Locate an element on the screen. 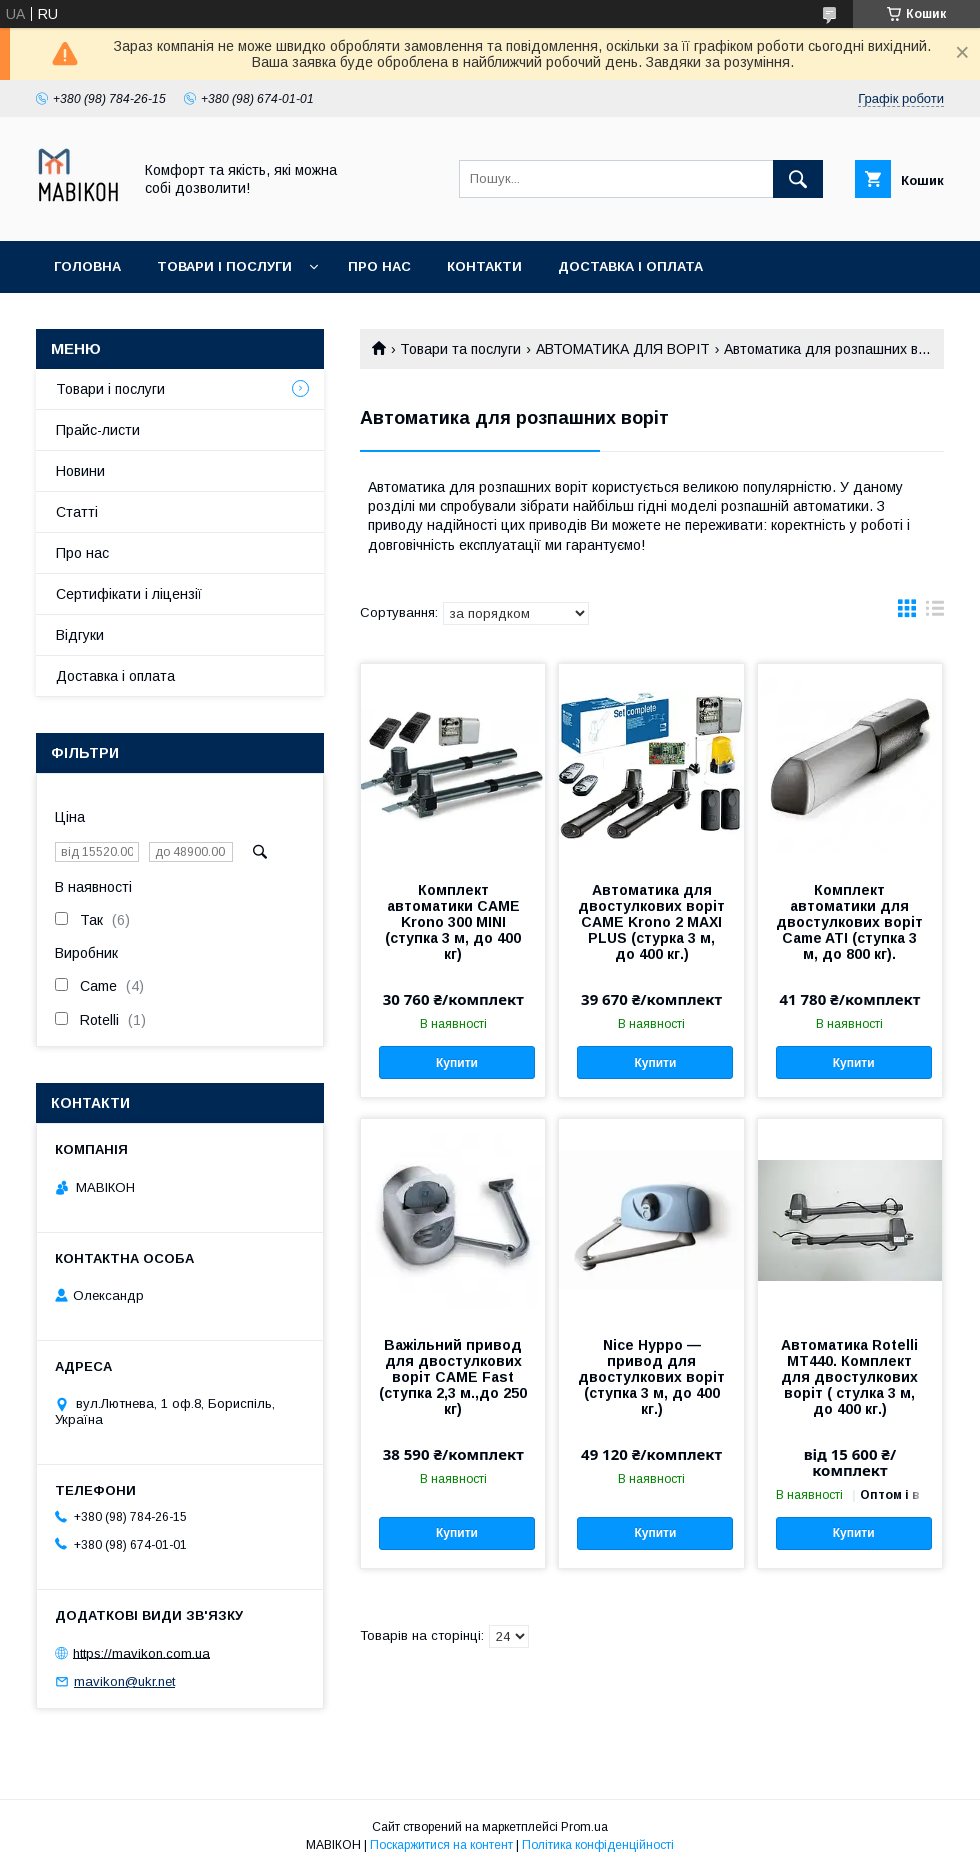 This screenshot has width=980, height=1872. Комплект автоматики для двостулкових воріт Came ATI (ступка 3 м, до 800 кг). is located at coordinates (849, 922).